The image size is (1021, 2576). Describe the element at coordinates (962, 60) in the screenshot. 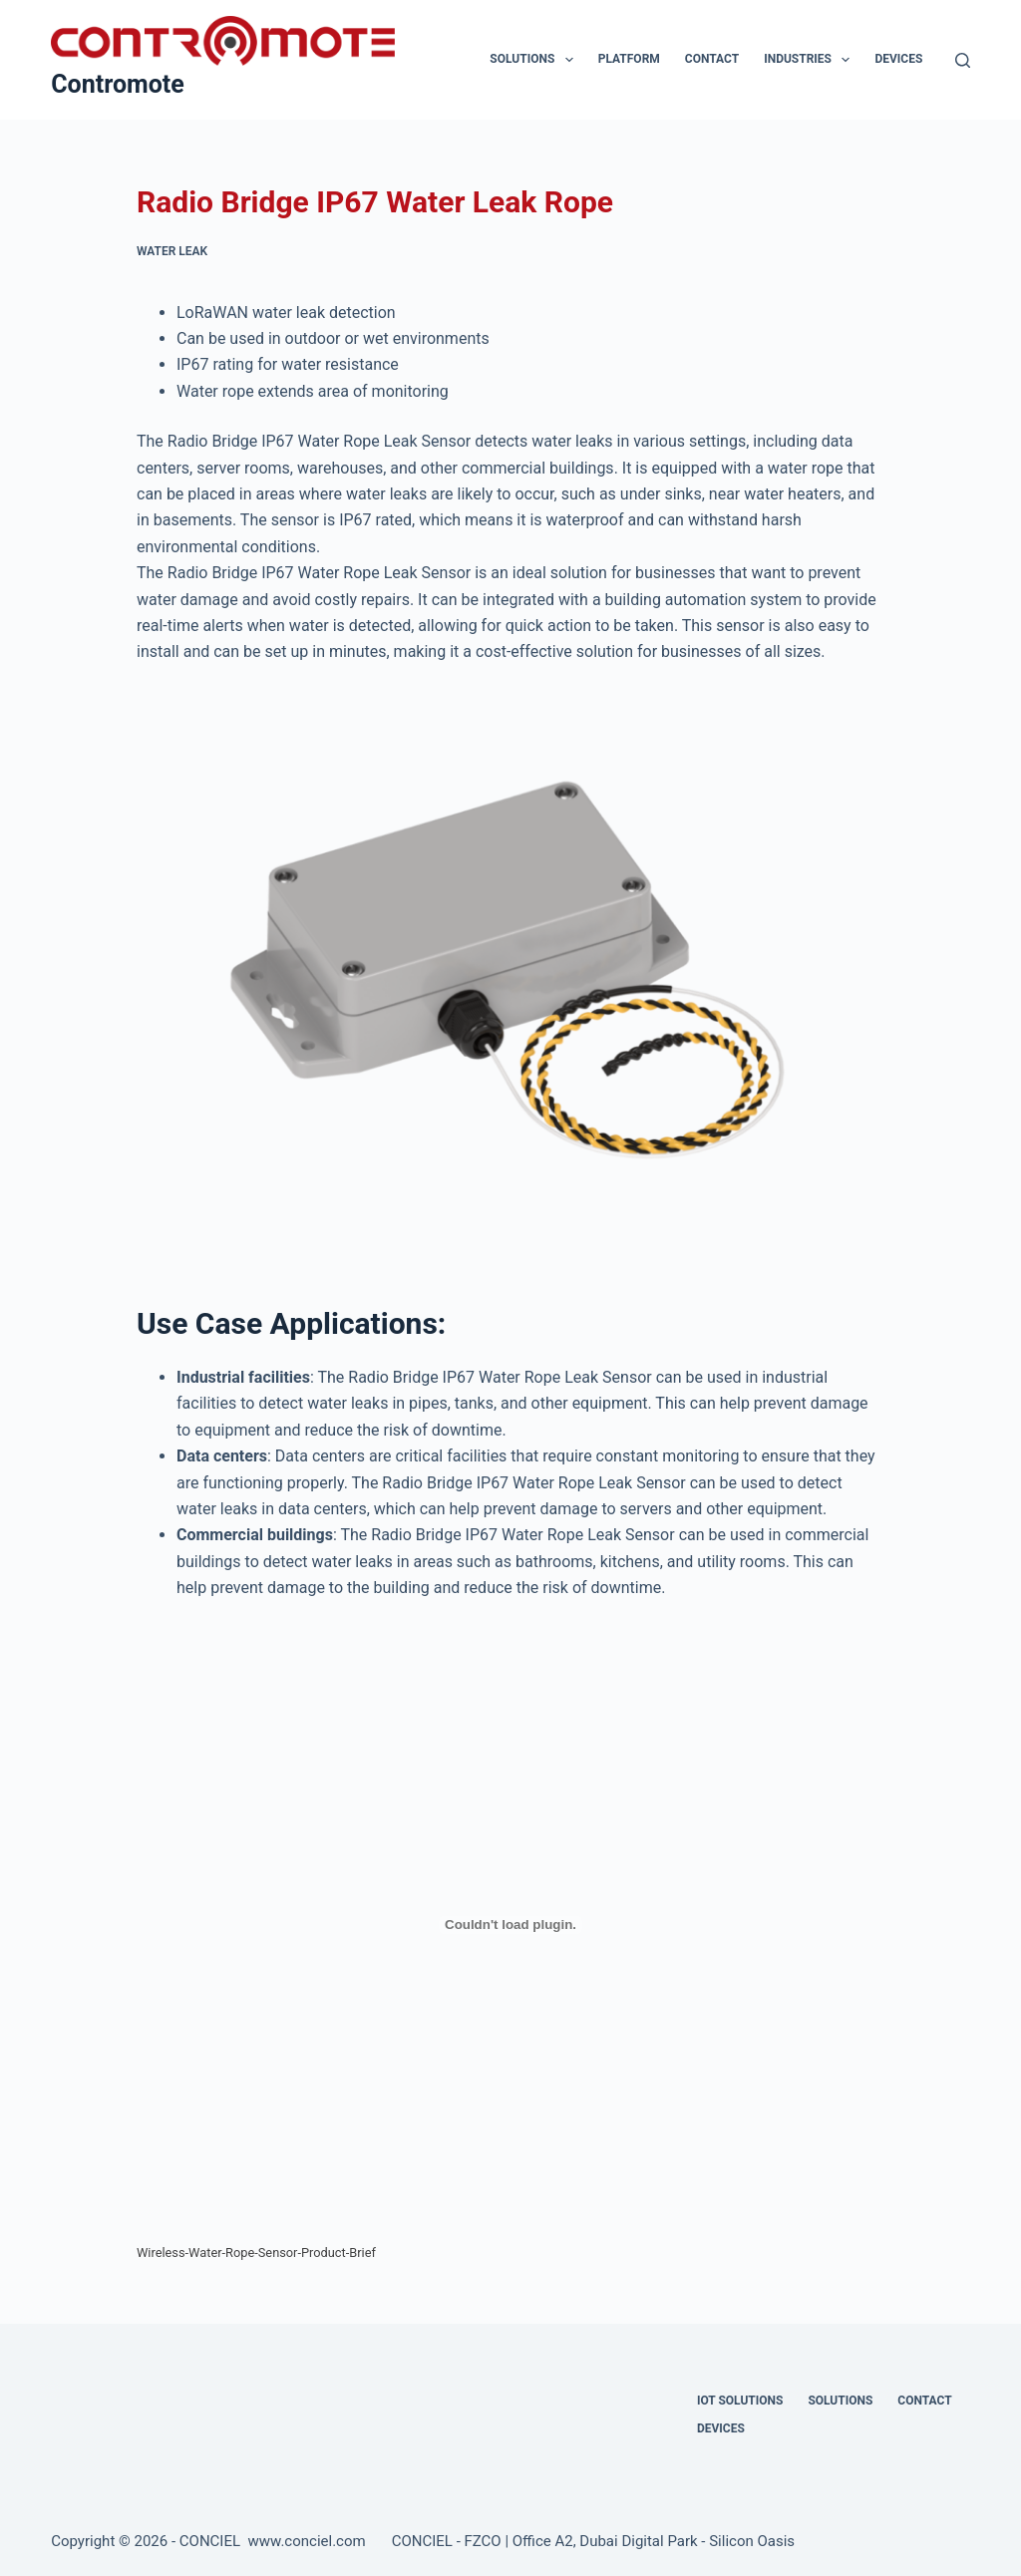

I see `[Search]` at that location.